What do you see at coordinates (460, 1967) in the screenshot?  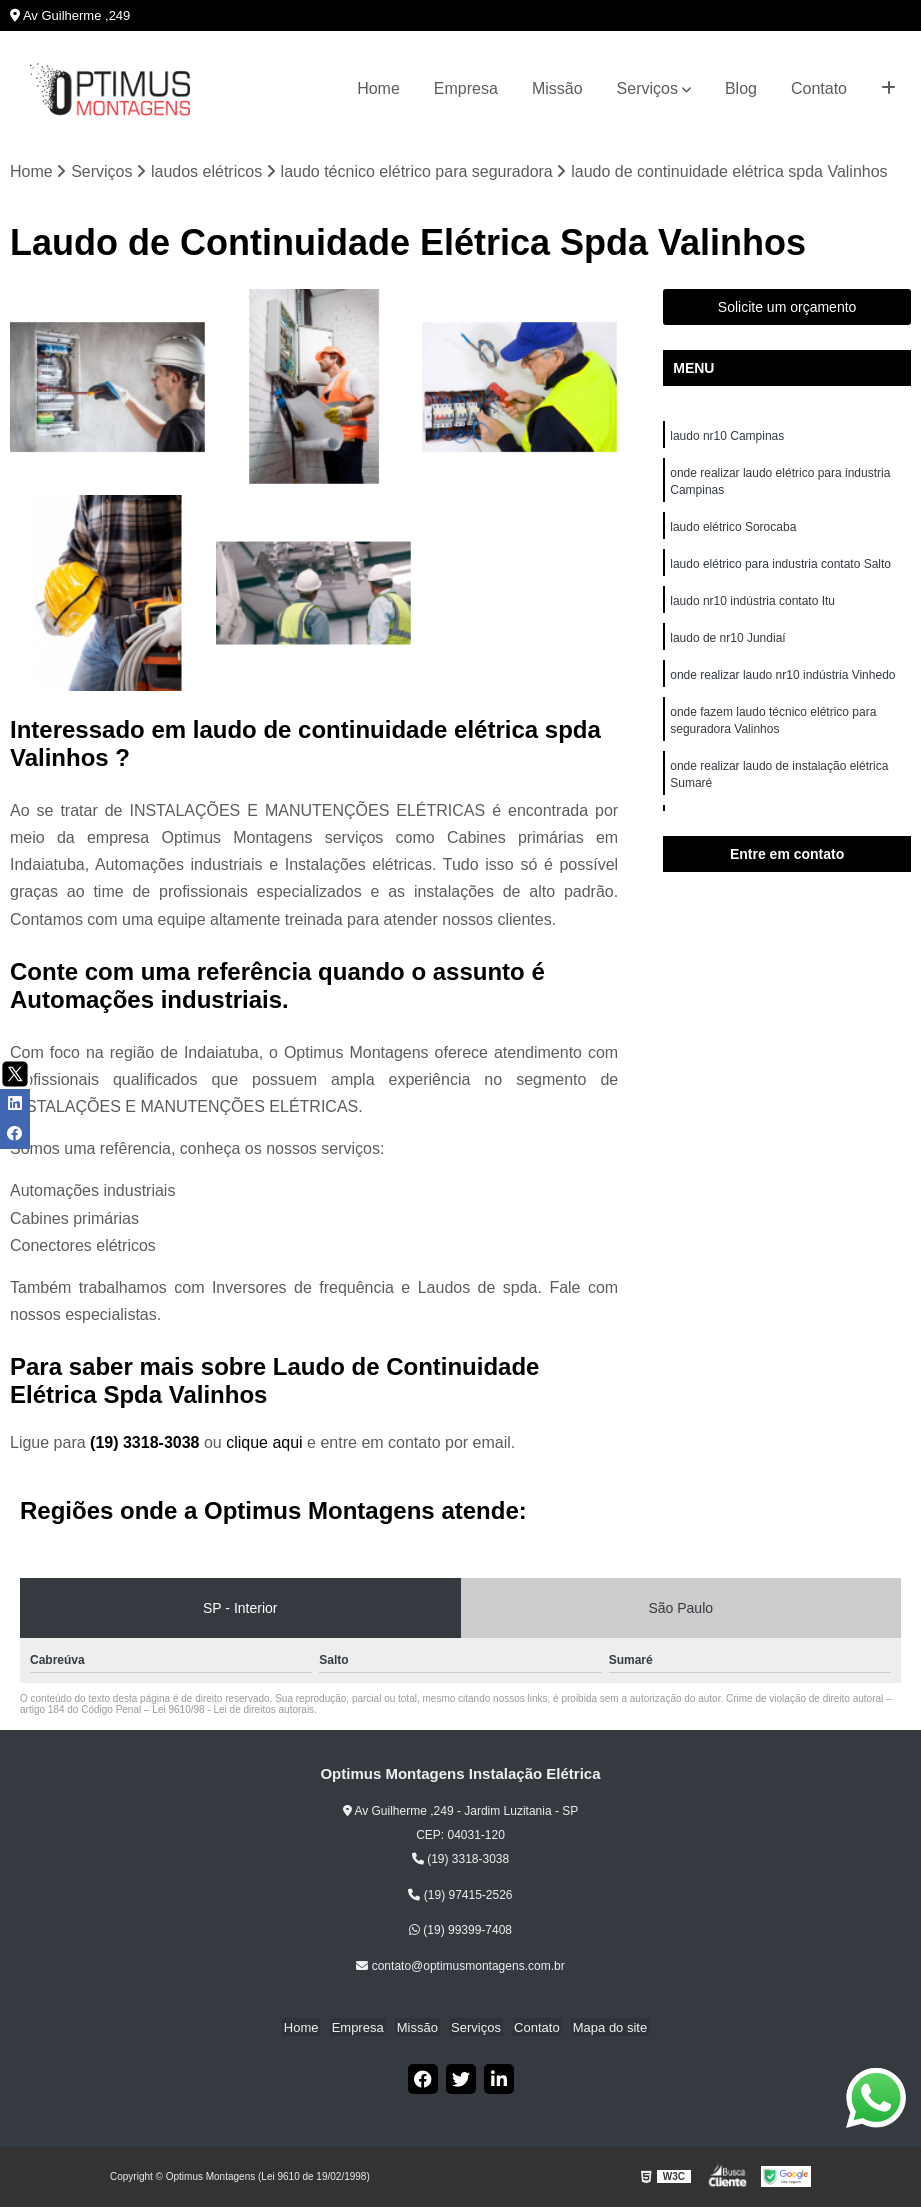 I see `contato@optimusmontagens.com.br` at bounding box center [460, 1967].